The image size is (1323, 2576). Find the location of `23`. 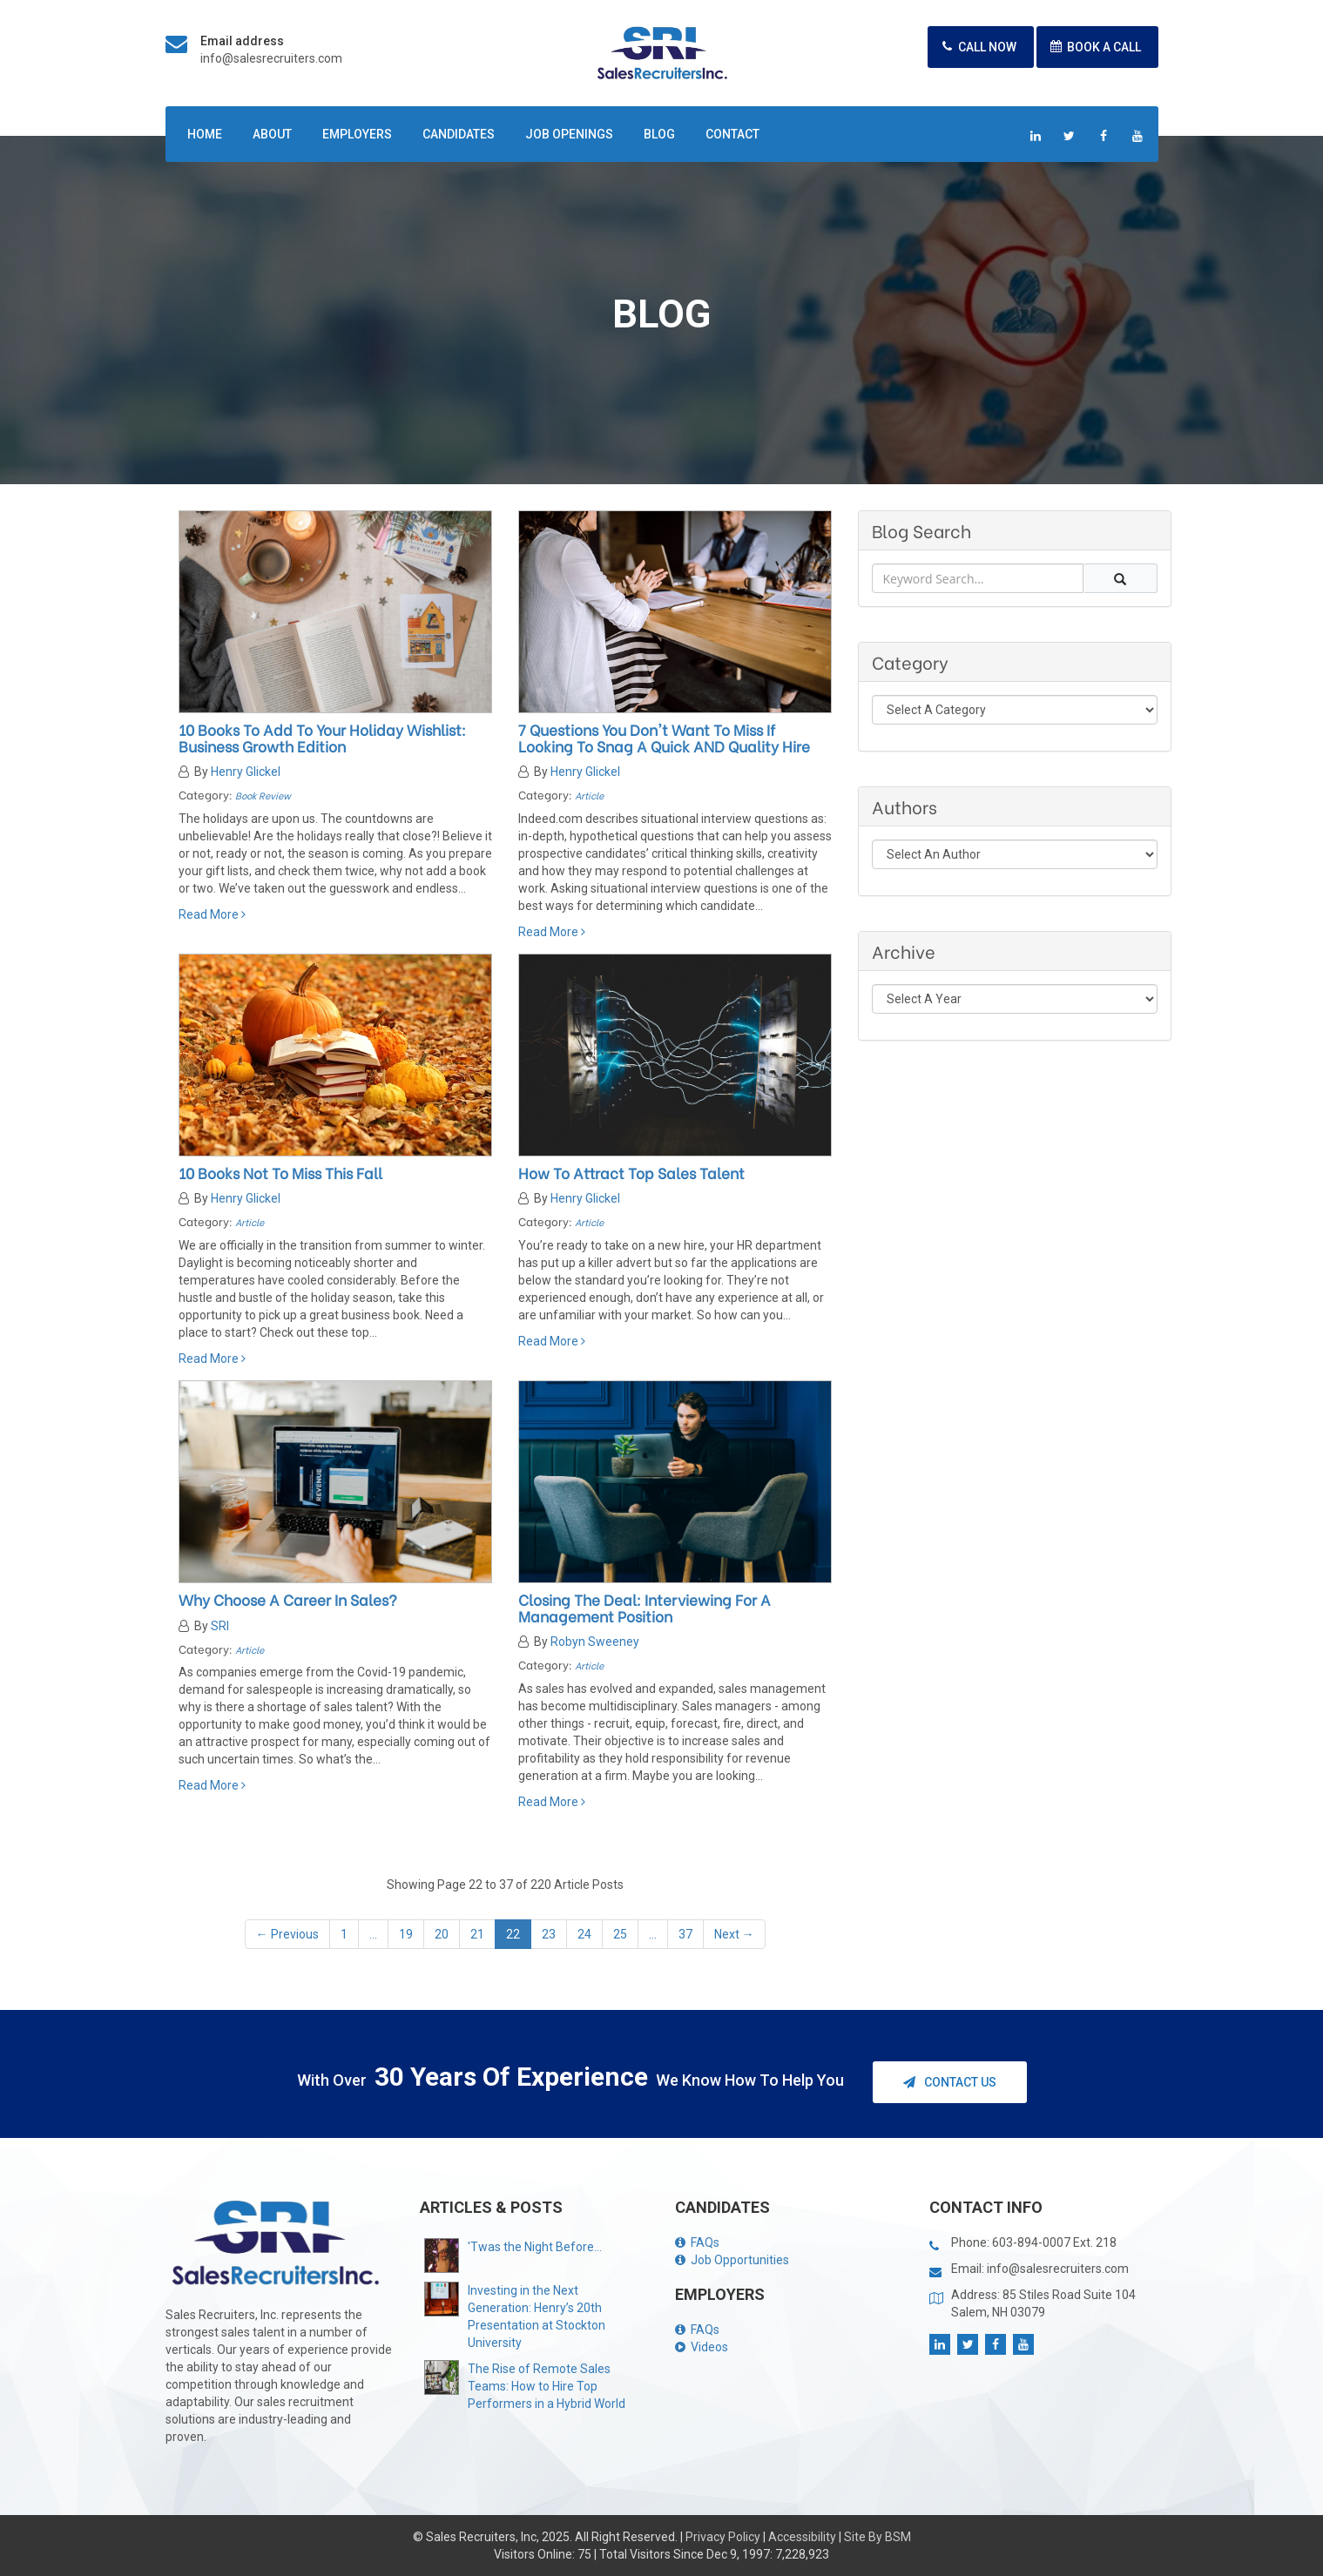

23 is located at coordinates (549, 1934).